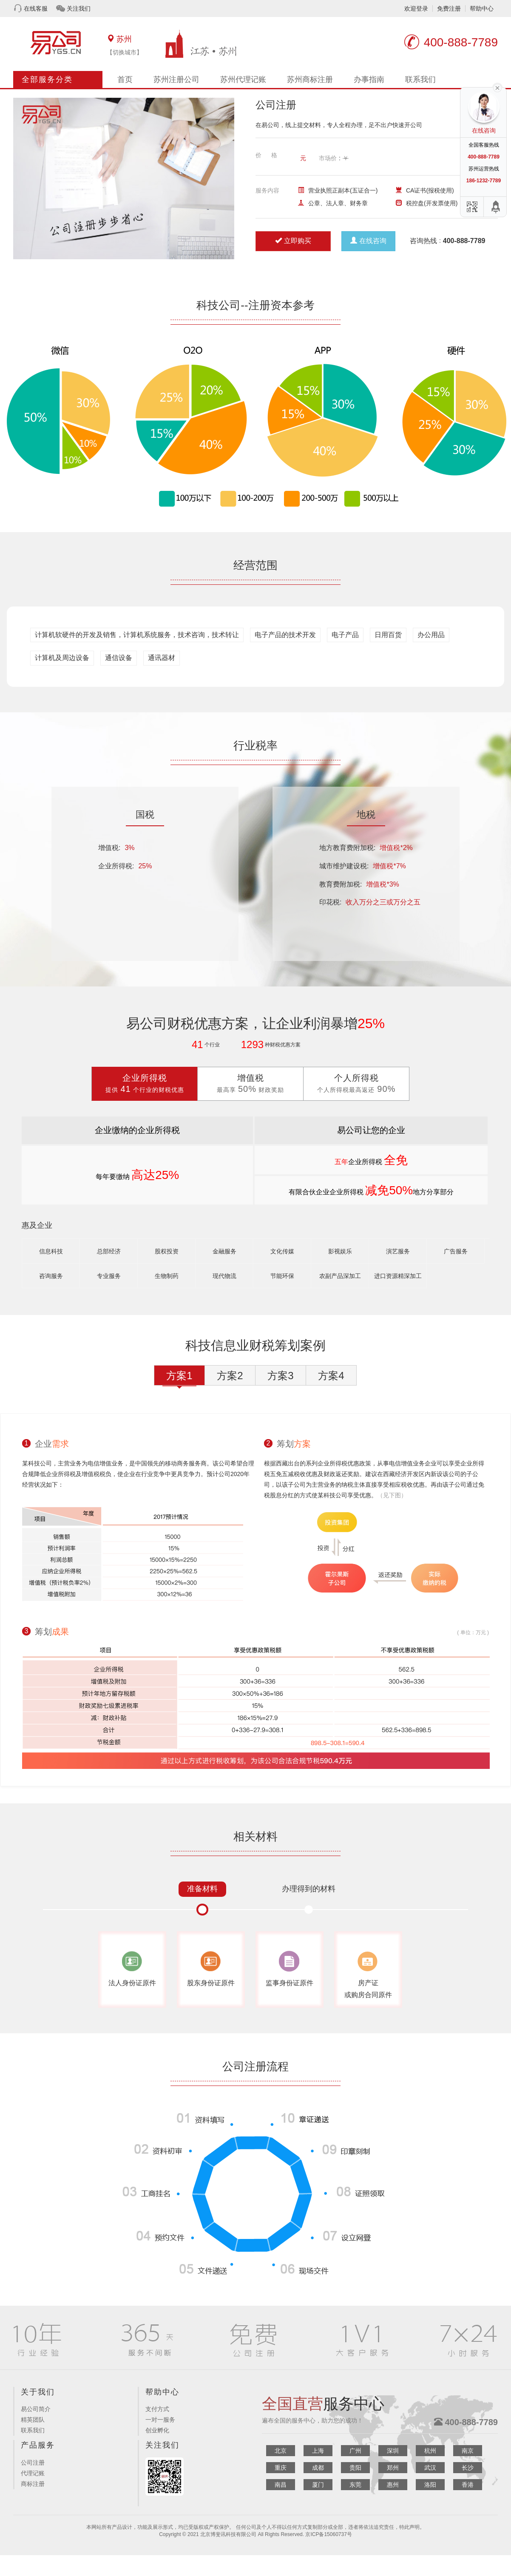 This screenshot has width=511, height=2576. I want to click on 厦门 [button], so click(318, 2484).